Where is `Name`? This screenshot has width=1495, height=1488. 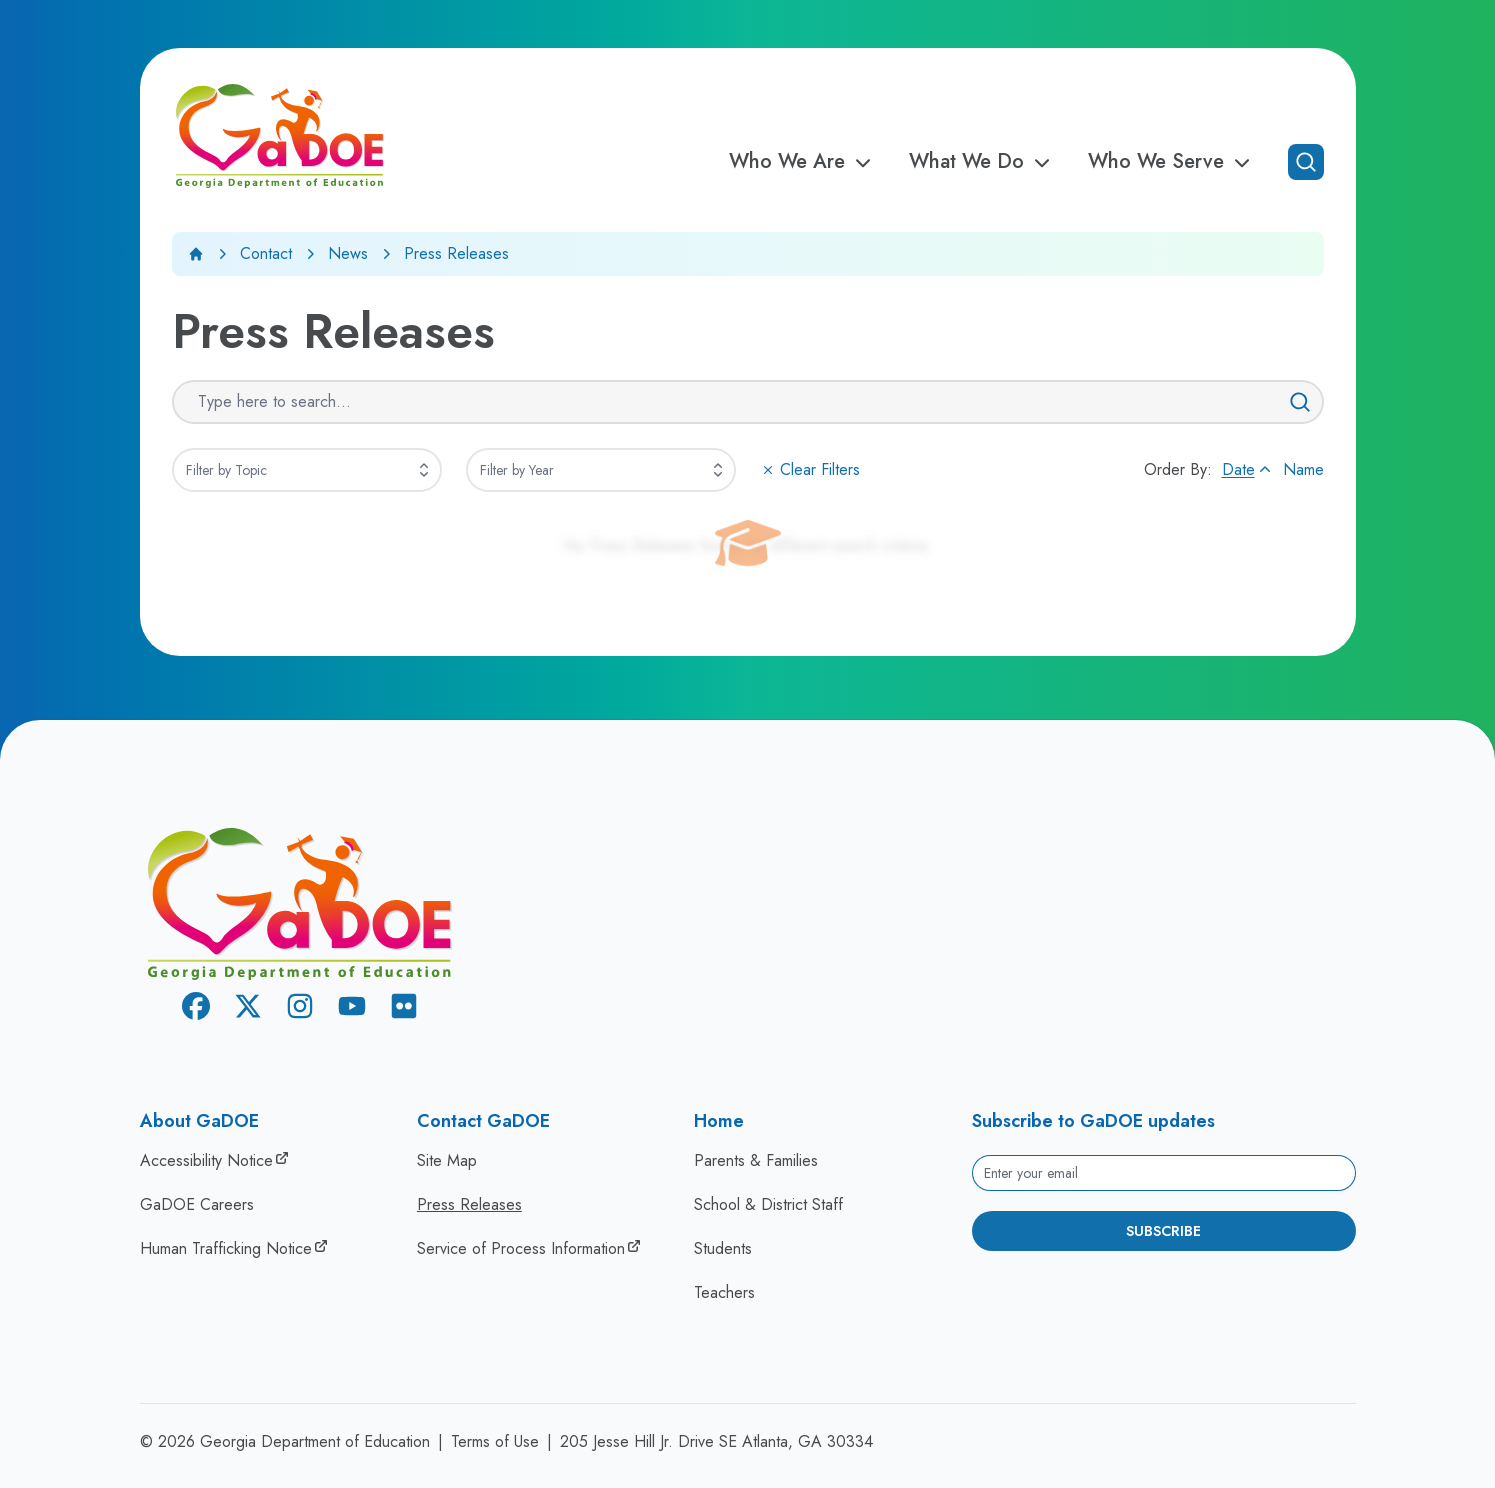
Name is located at coordinates (1303, 469).